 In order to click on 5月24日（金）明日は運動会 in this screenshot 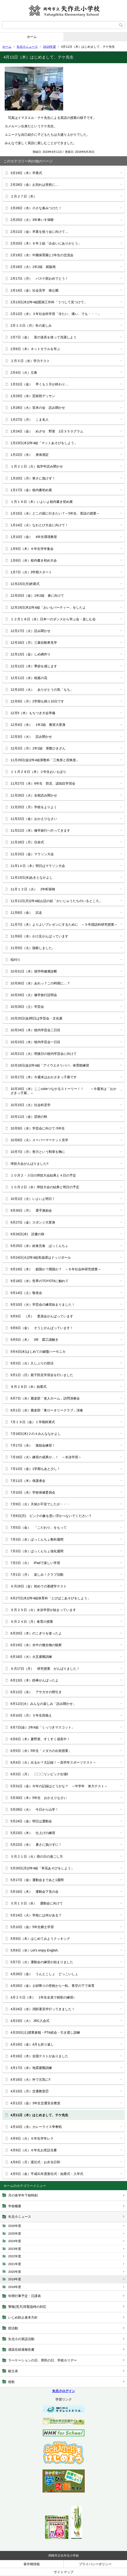, I will do `click(31, 1821)`.